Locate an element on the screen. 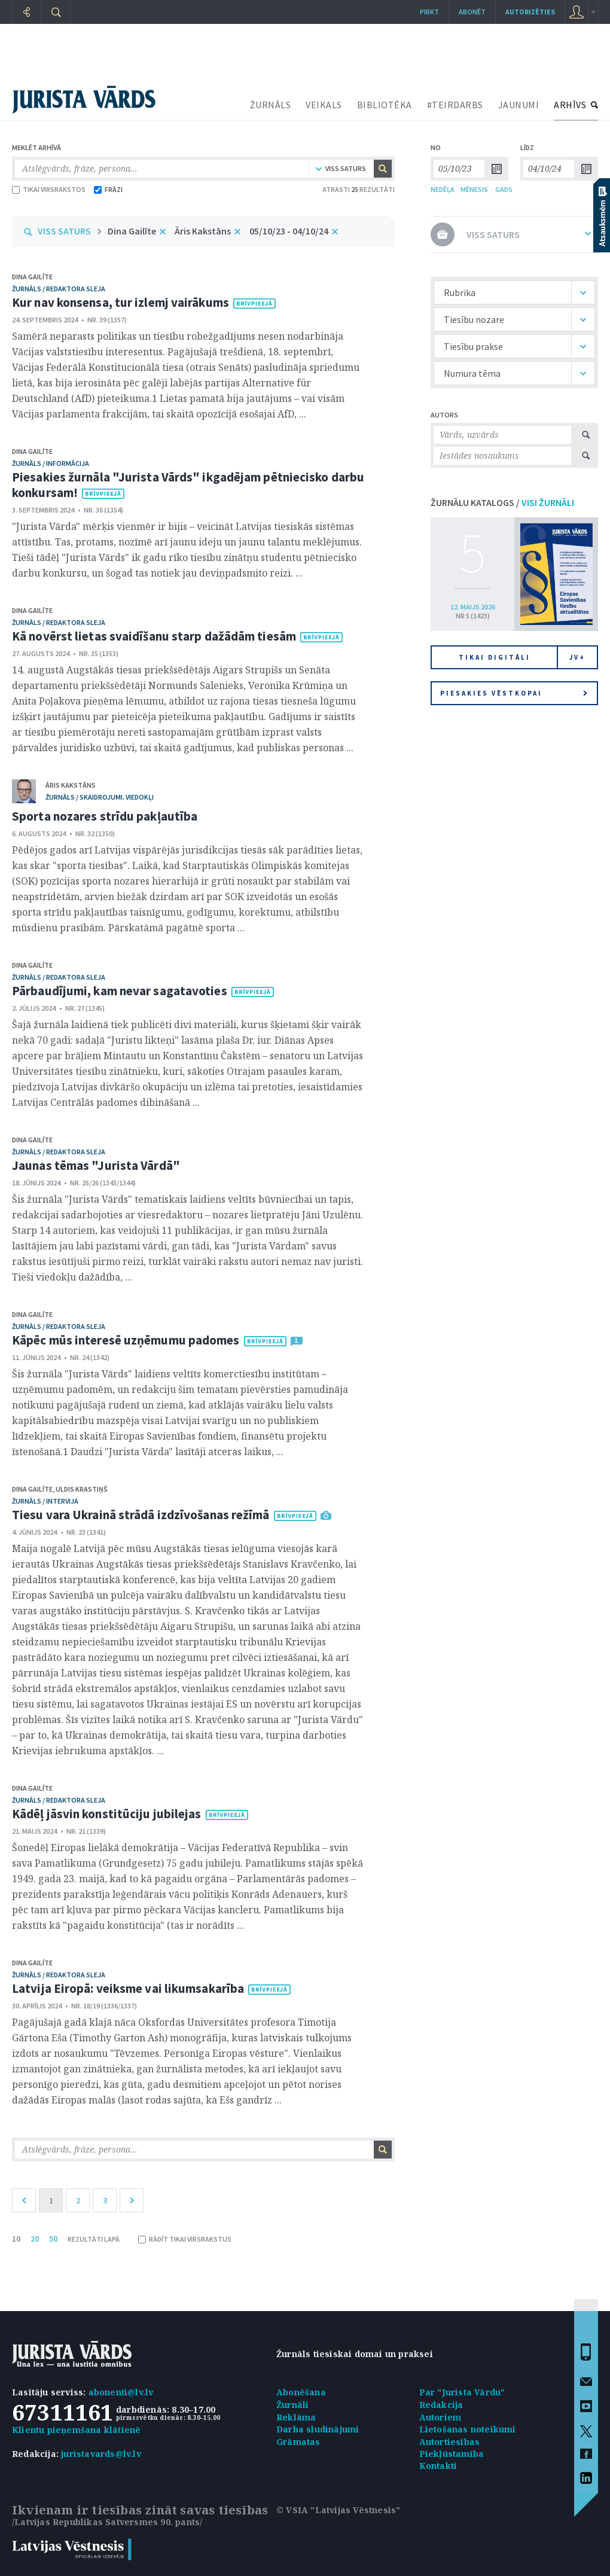 This screenshot has width=610, height=2576. Klientu pieņemšana klātienē is located at coordinates (76, 2429).